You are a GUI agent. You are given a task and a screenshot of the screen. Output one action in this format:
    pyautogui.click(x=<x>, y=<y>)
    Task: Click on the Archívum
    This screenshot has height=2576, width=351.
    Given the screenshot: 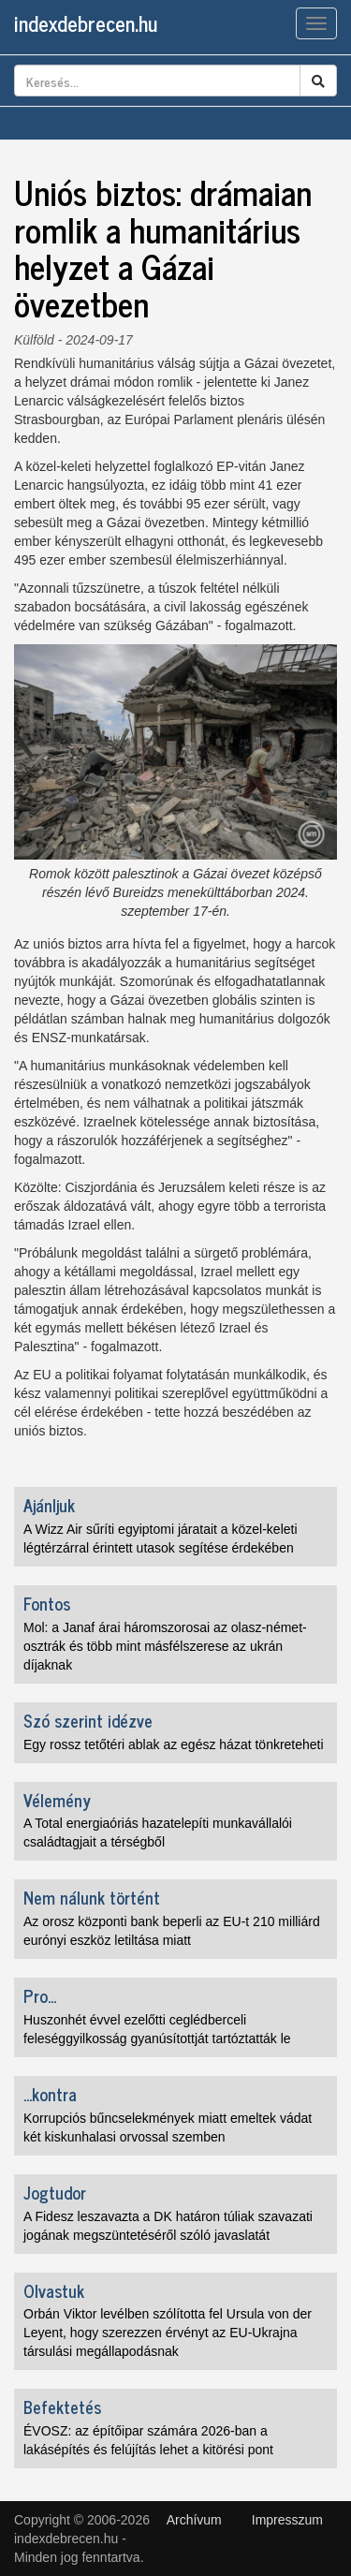 What is the action you would take?
    pyautogui.click(x=194, y=2519)
    